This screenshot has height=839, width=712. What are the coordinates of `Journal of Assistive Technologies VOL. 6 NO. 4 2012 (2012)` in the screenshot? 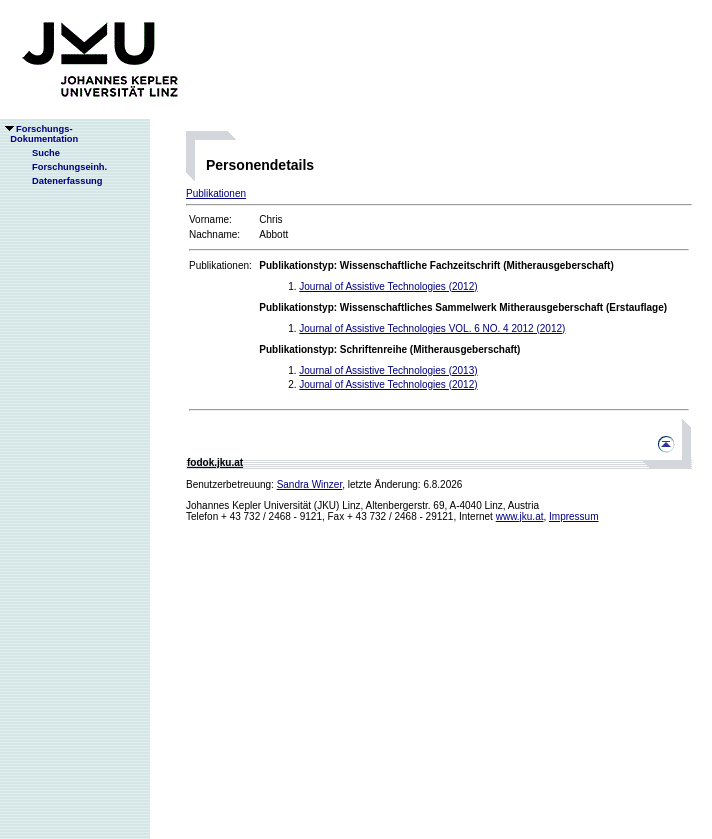 It's located at (432, 328).